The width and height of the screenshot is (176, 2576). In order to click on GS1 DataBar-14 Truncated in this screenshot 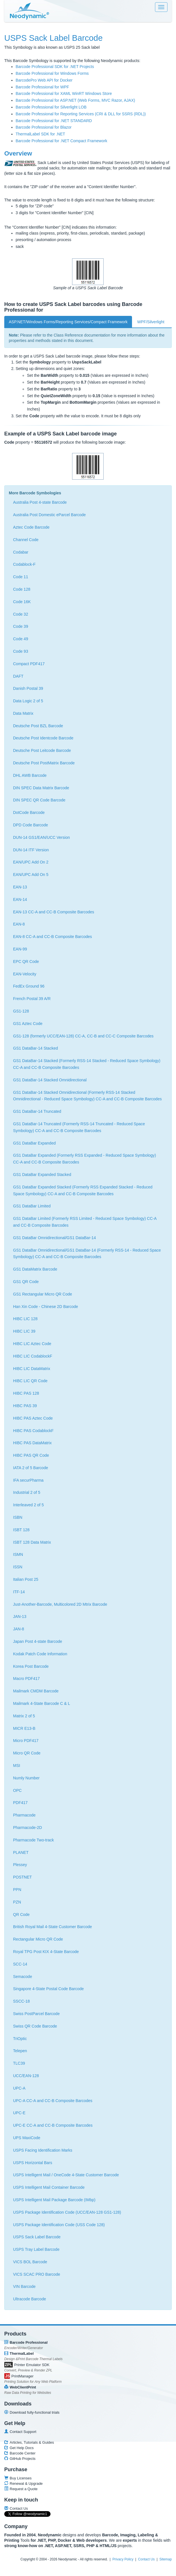, I will do `click(37, 1111)`.